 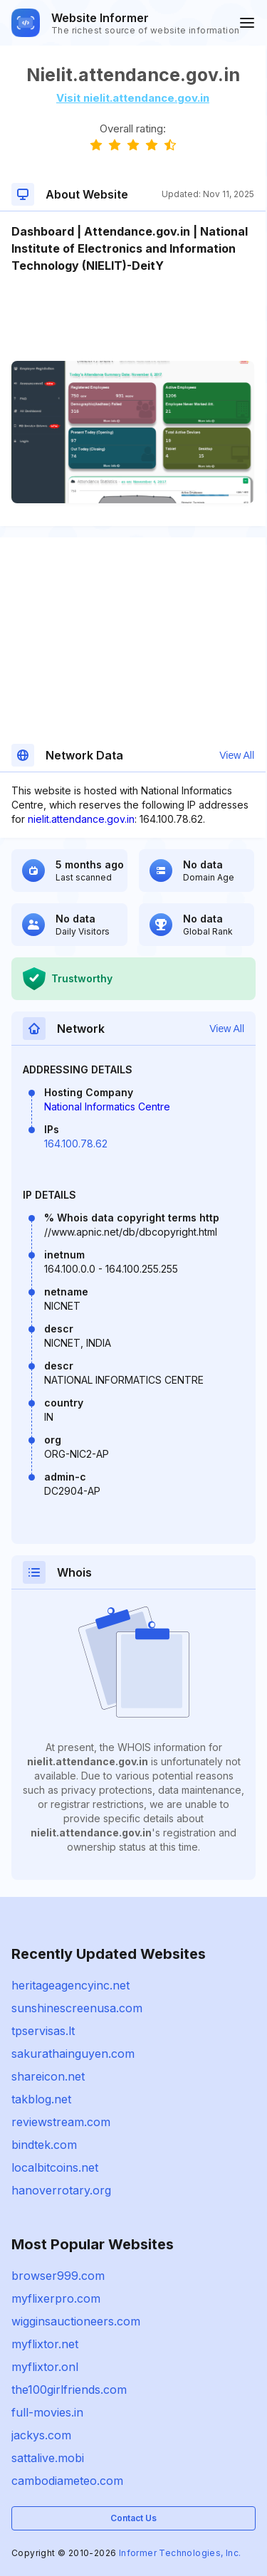 What do you see at coordinates (76, 2008) in the screenshot?
I see `sunshinescreenusa.com` at bounding box center [76, 2008].